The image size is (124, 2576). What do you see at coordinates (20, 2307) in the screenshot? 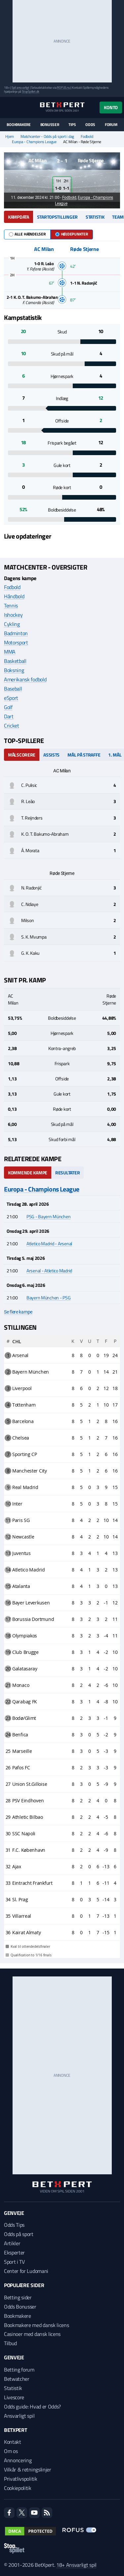
I see `Odds Bonusser` at bounding box center [20, 2307].